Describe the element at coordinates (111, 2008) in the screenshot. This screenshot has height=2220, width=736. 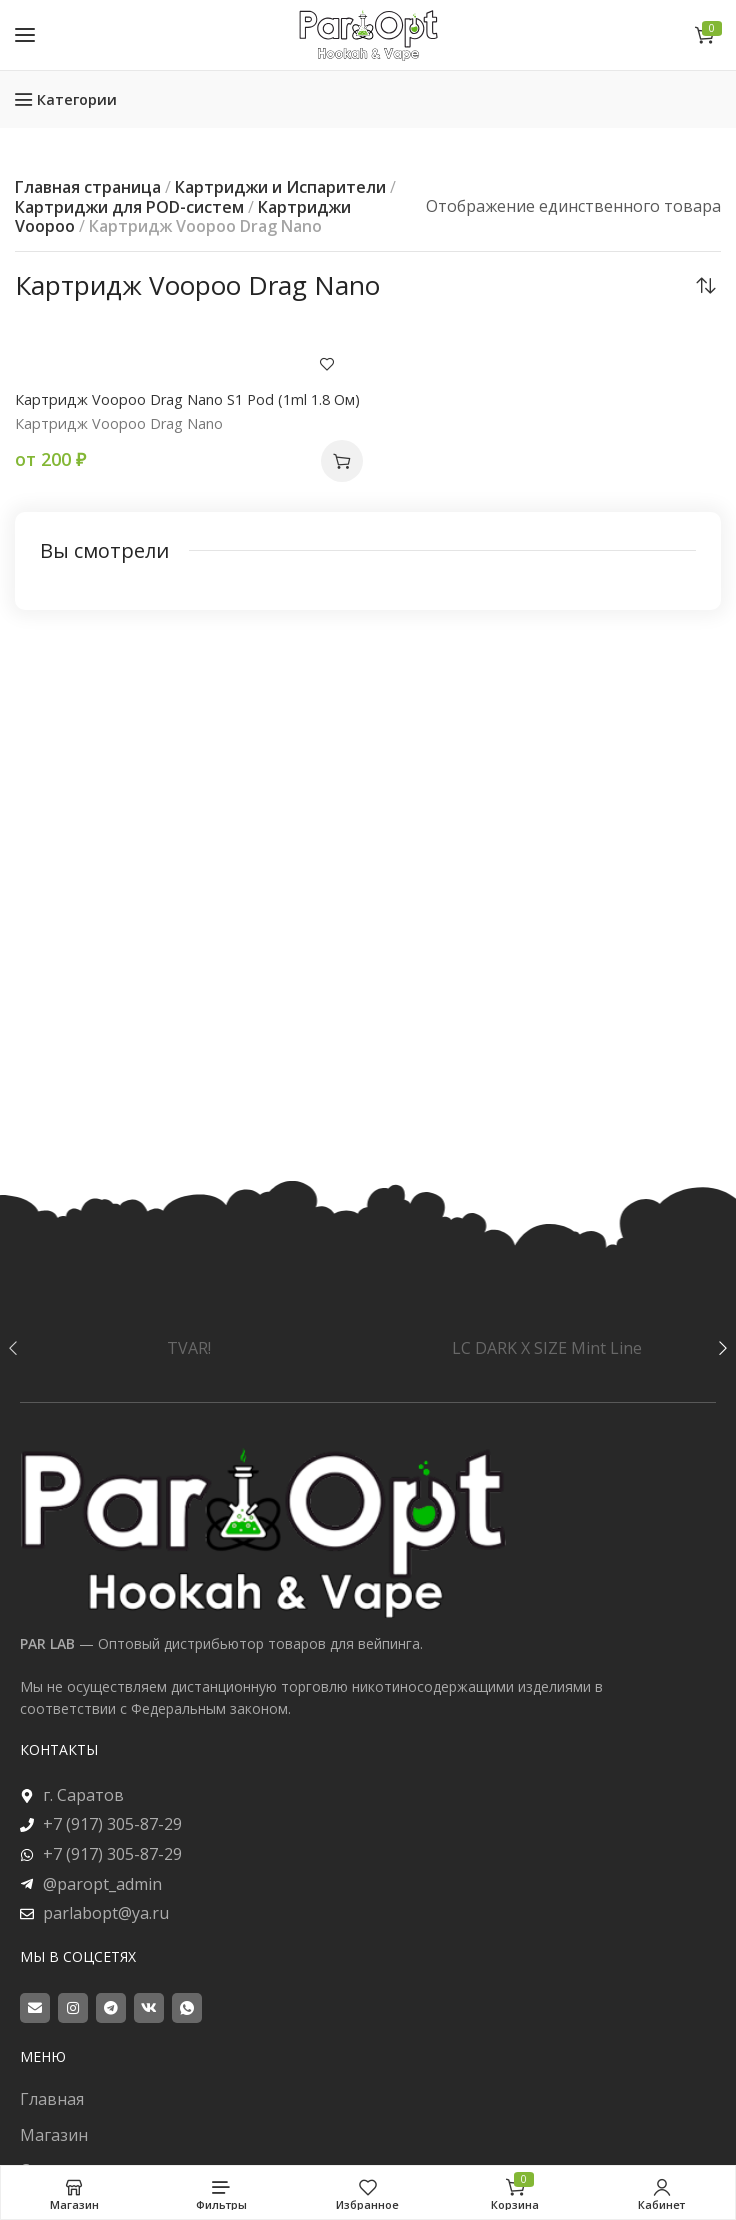
I see `[Telegram social link]` at that location.